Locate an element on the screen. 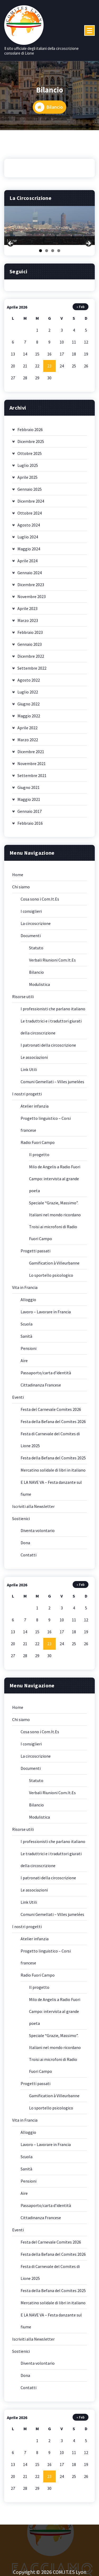  Aprile 2025 is located at coordinates (27, 480).